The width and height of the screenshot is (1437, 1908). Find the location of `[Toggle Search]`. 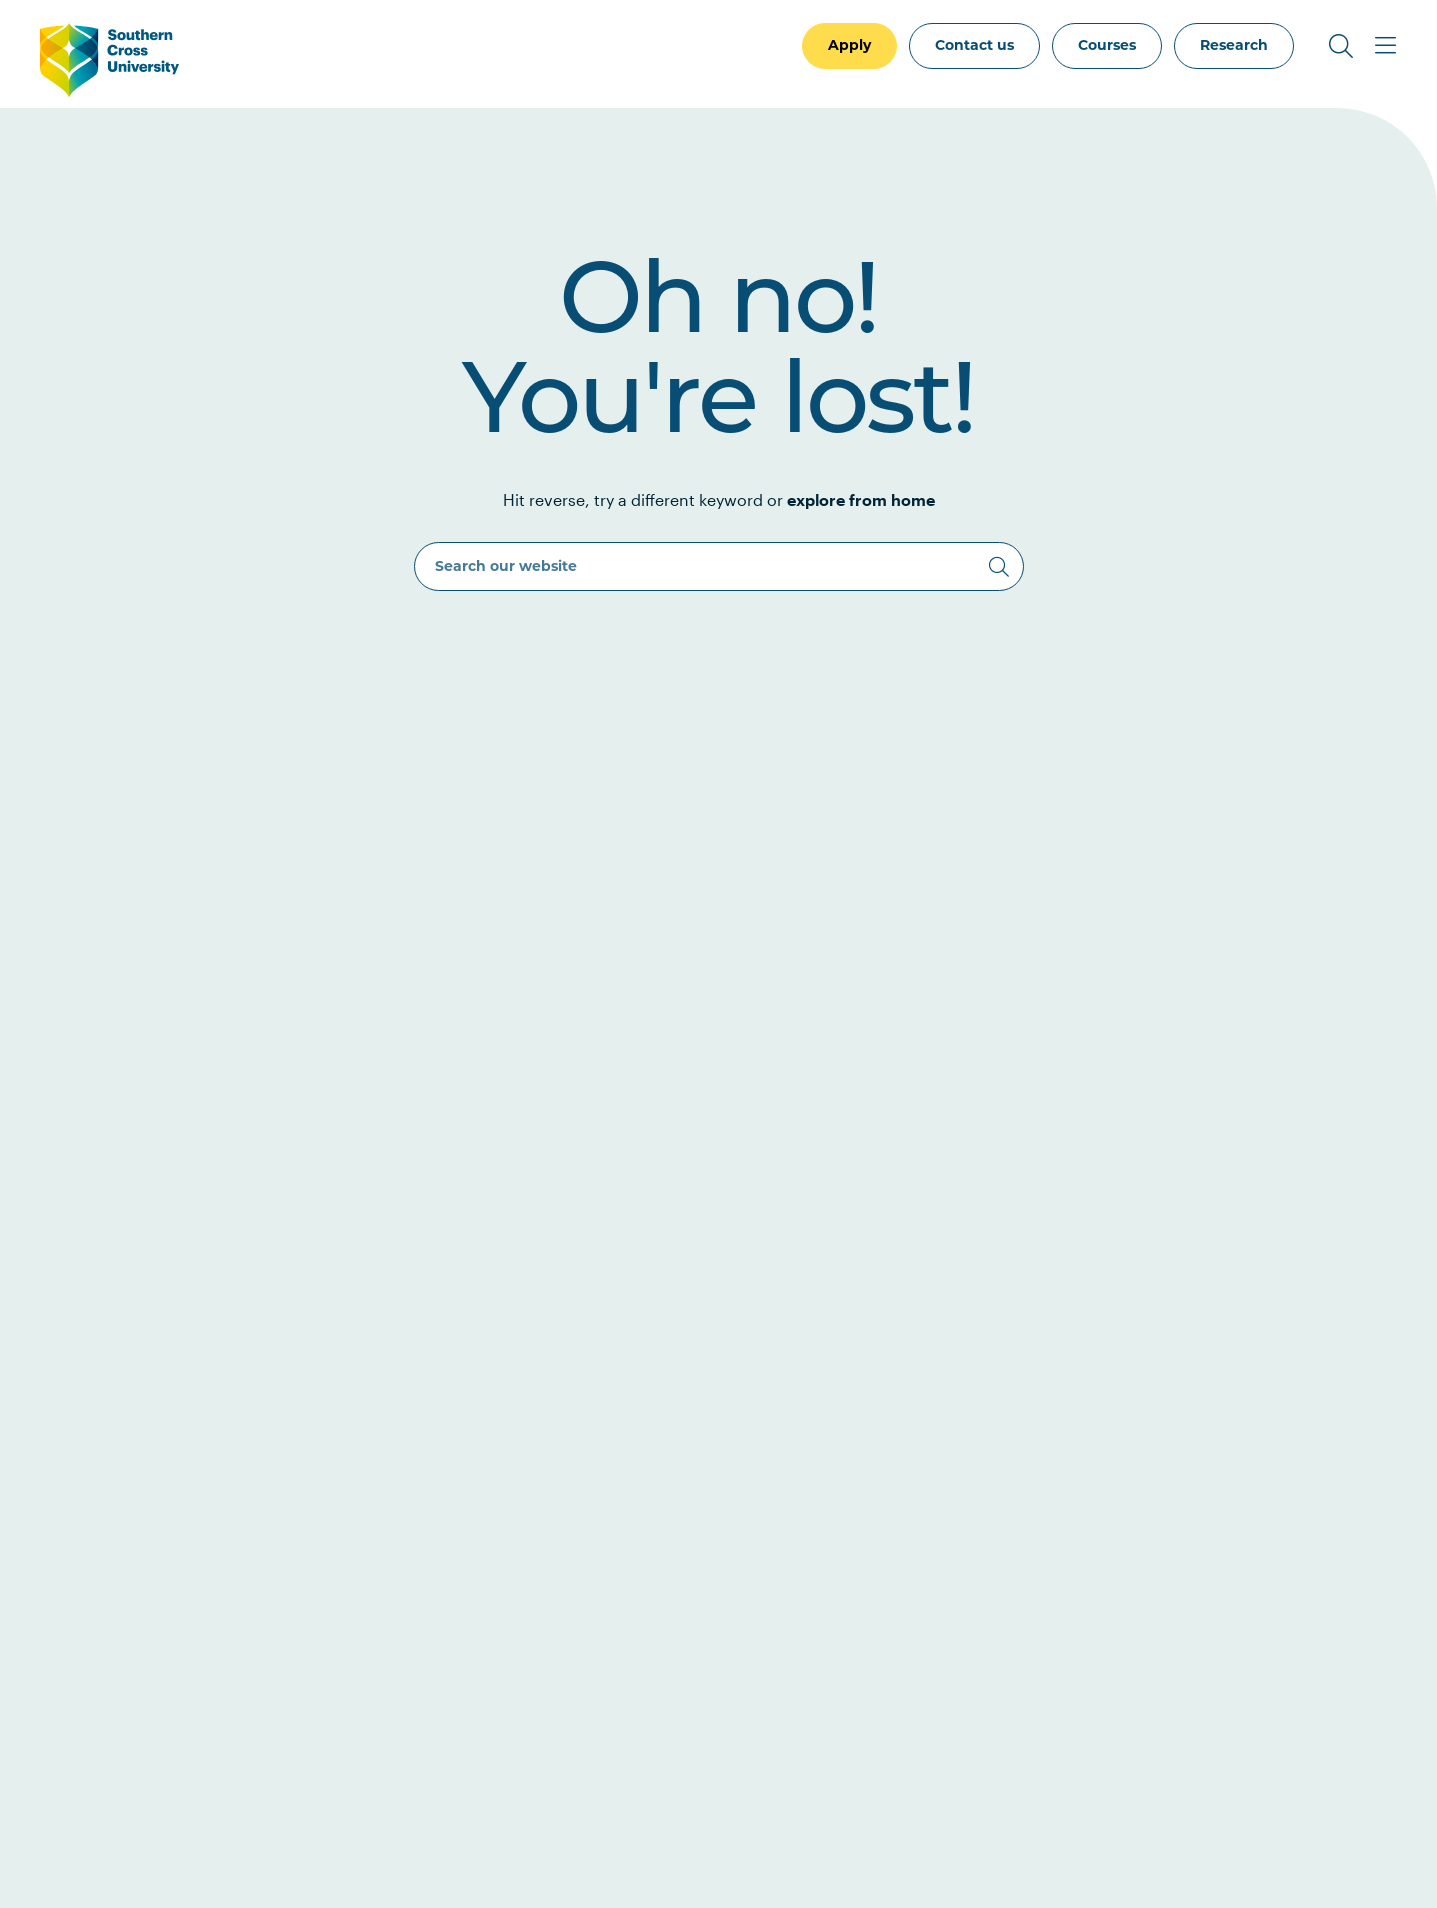

[Toggle Search] is located at coordinates (1341, 46).